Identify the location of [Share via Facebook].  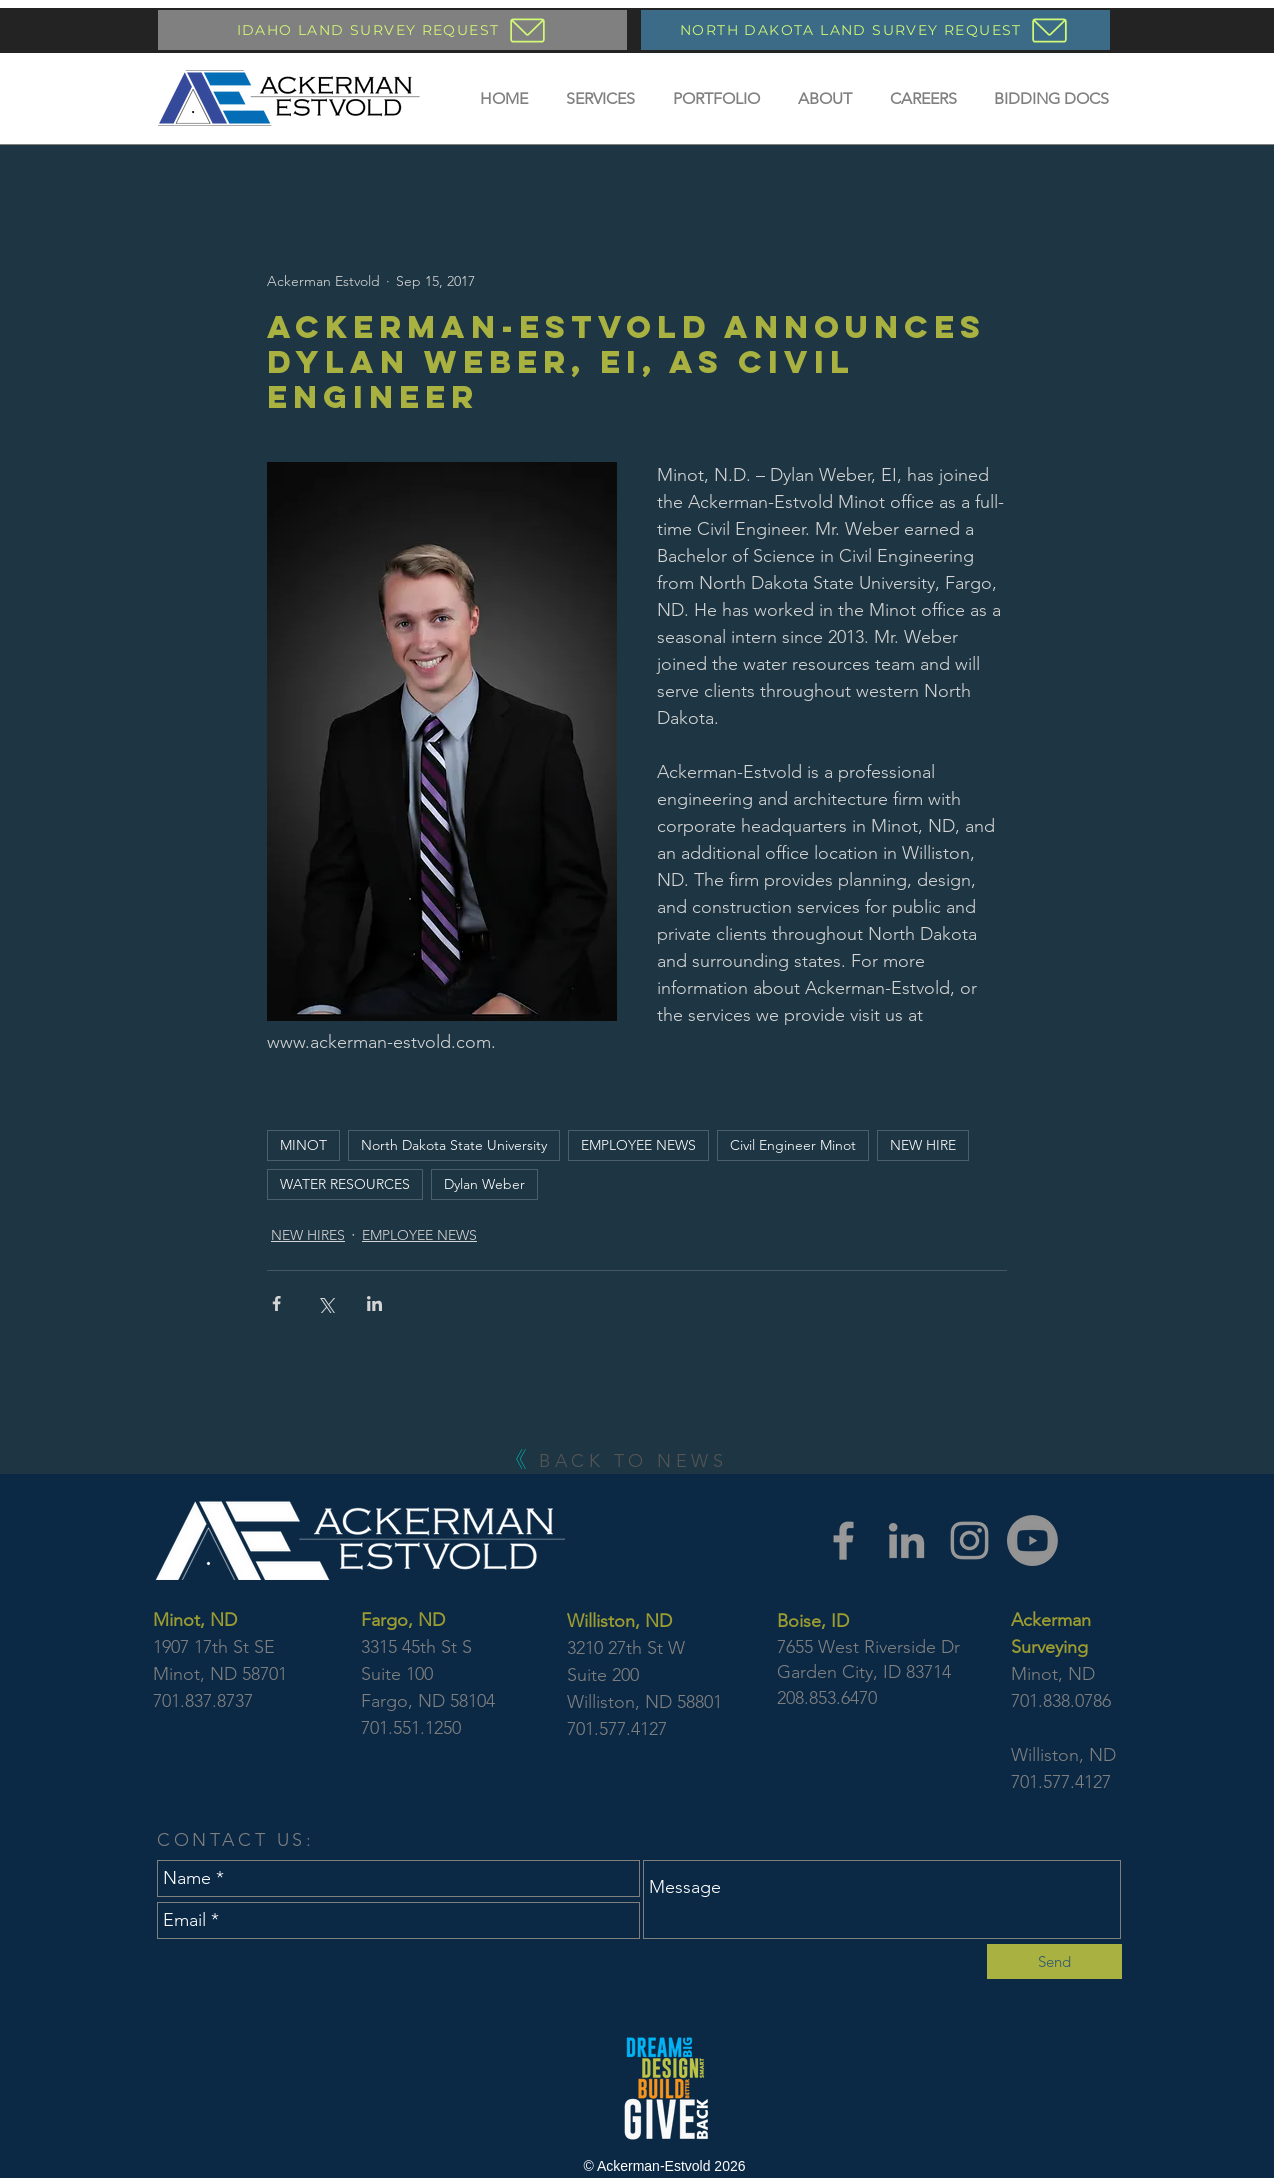
(276, 1303).